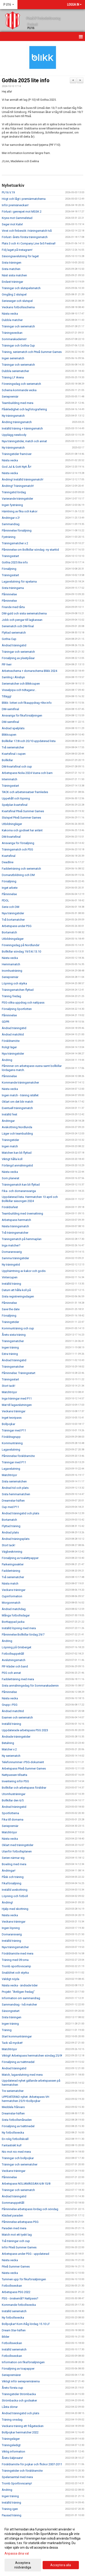  Describe the element at coordinates (19, 390) in the screenshot. I see `Schema kommande vecka` at that location.